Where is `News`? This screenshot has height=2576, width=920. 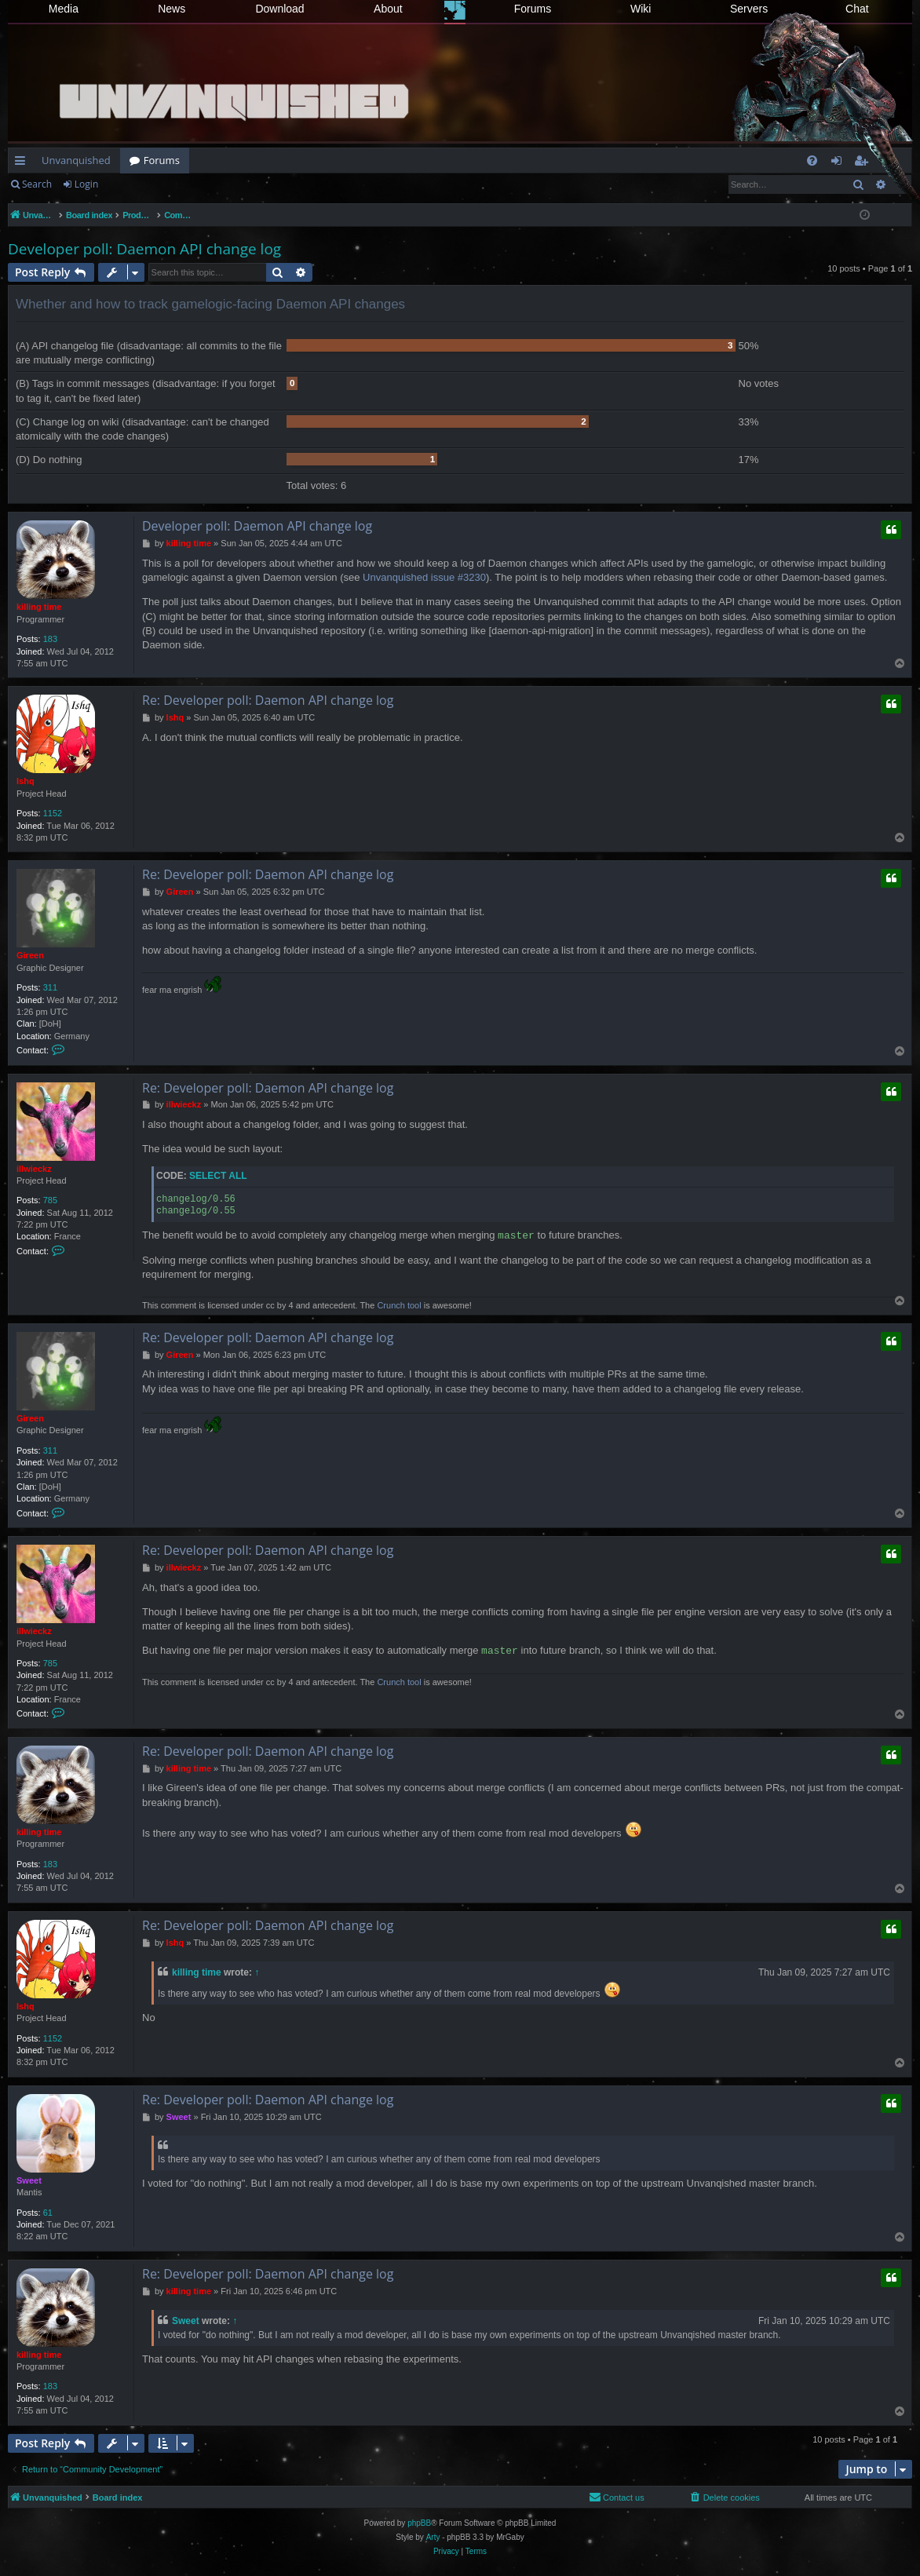
News is located at coordinates (171, 8).